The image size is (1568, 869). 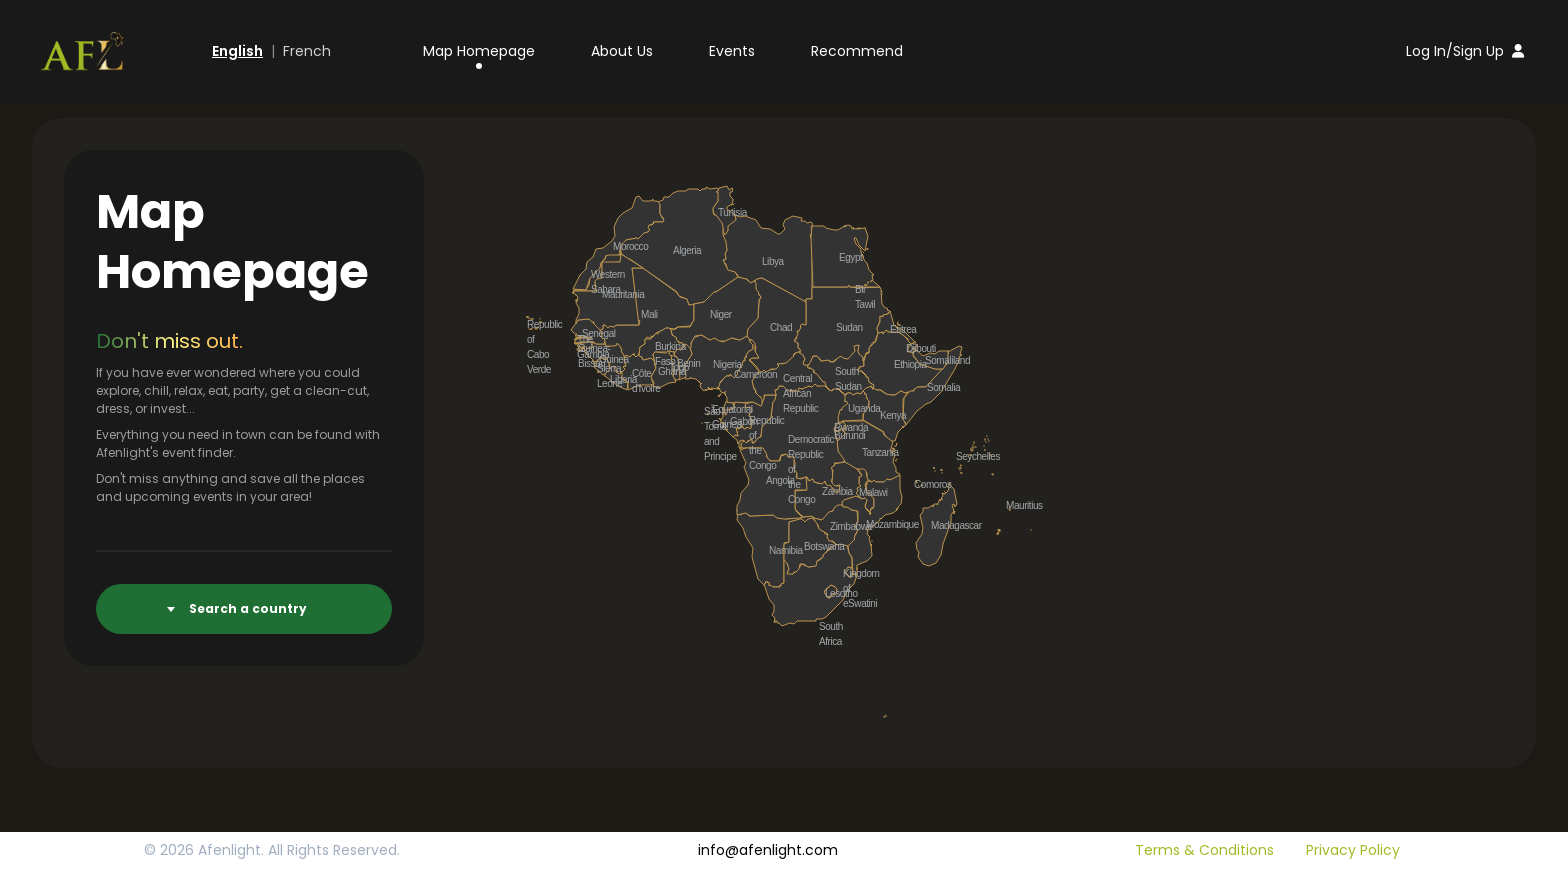 What do you see at coordinates (719, 364) in the screenshot?
I see `Nigeria` at bounding box center [719, 364].